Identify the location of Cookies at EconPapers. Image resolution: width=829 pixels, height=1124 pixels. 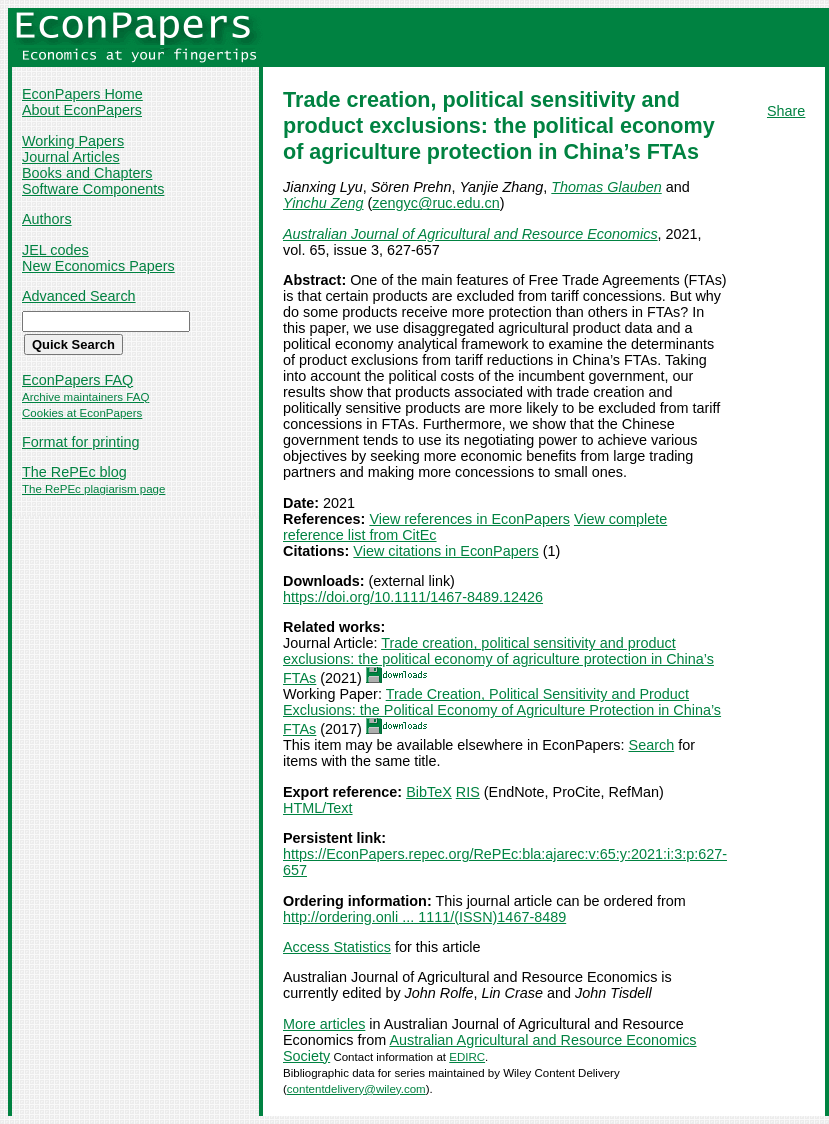
(82, 413).